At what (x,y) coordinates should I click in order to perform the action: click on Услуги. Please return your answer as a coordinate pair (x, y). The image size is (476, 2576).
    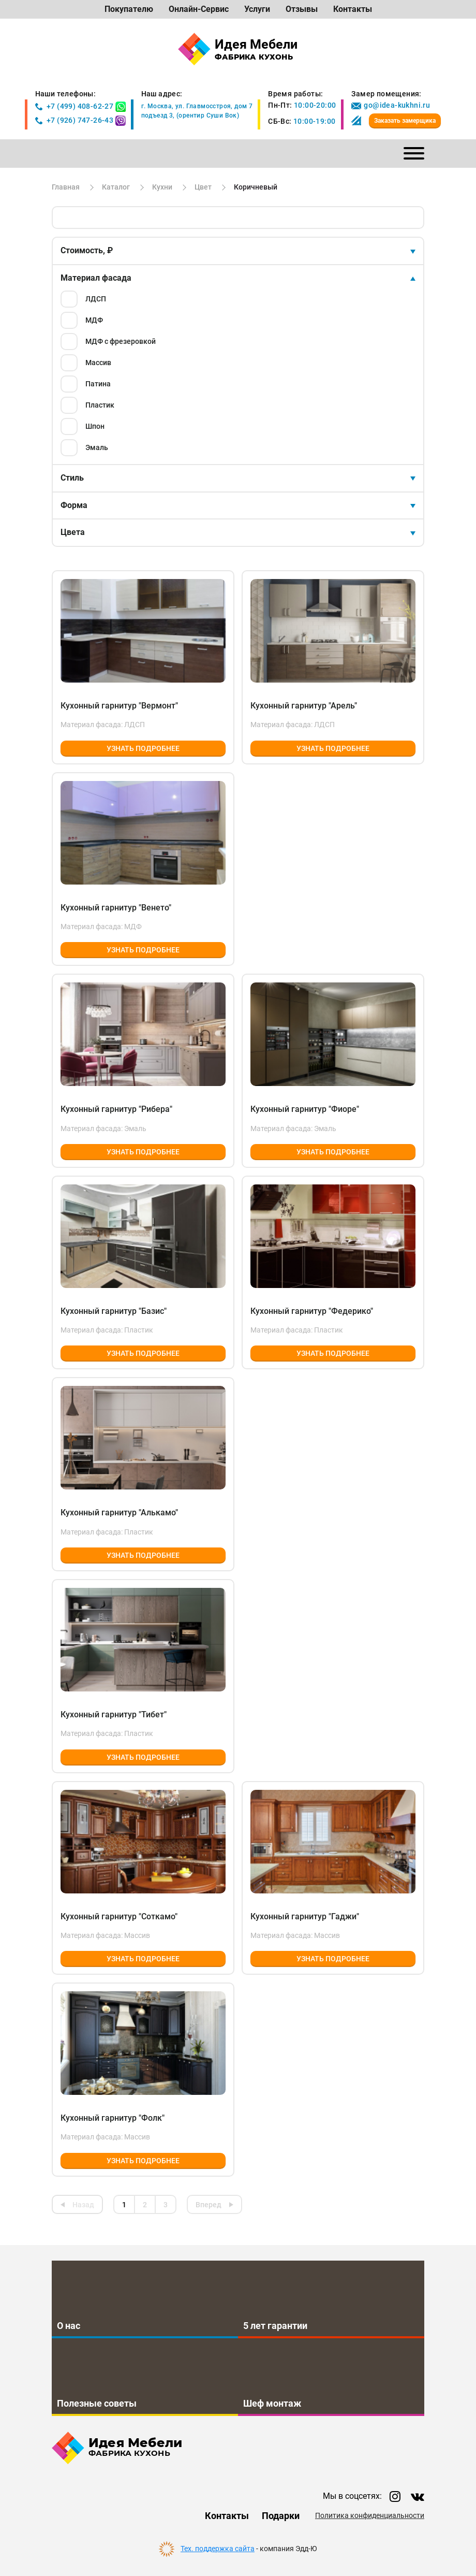
    Looking at the image, I should click on (257, 9).